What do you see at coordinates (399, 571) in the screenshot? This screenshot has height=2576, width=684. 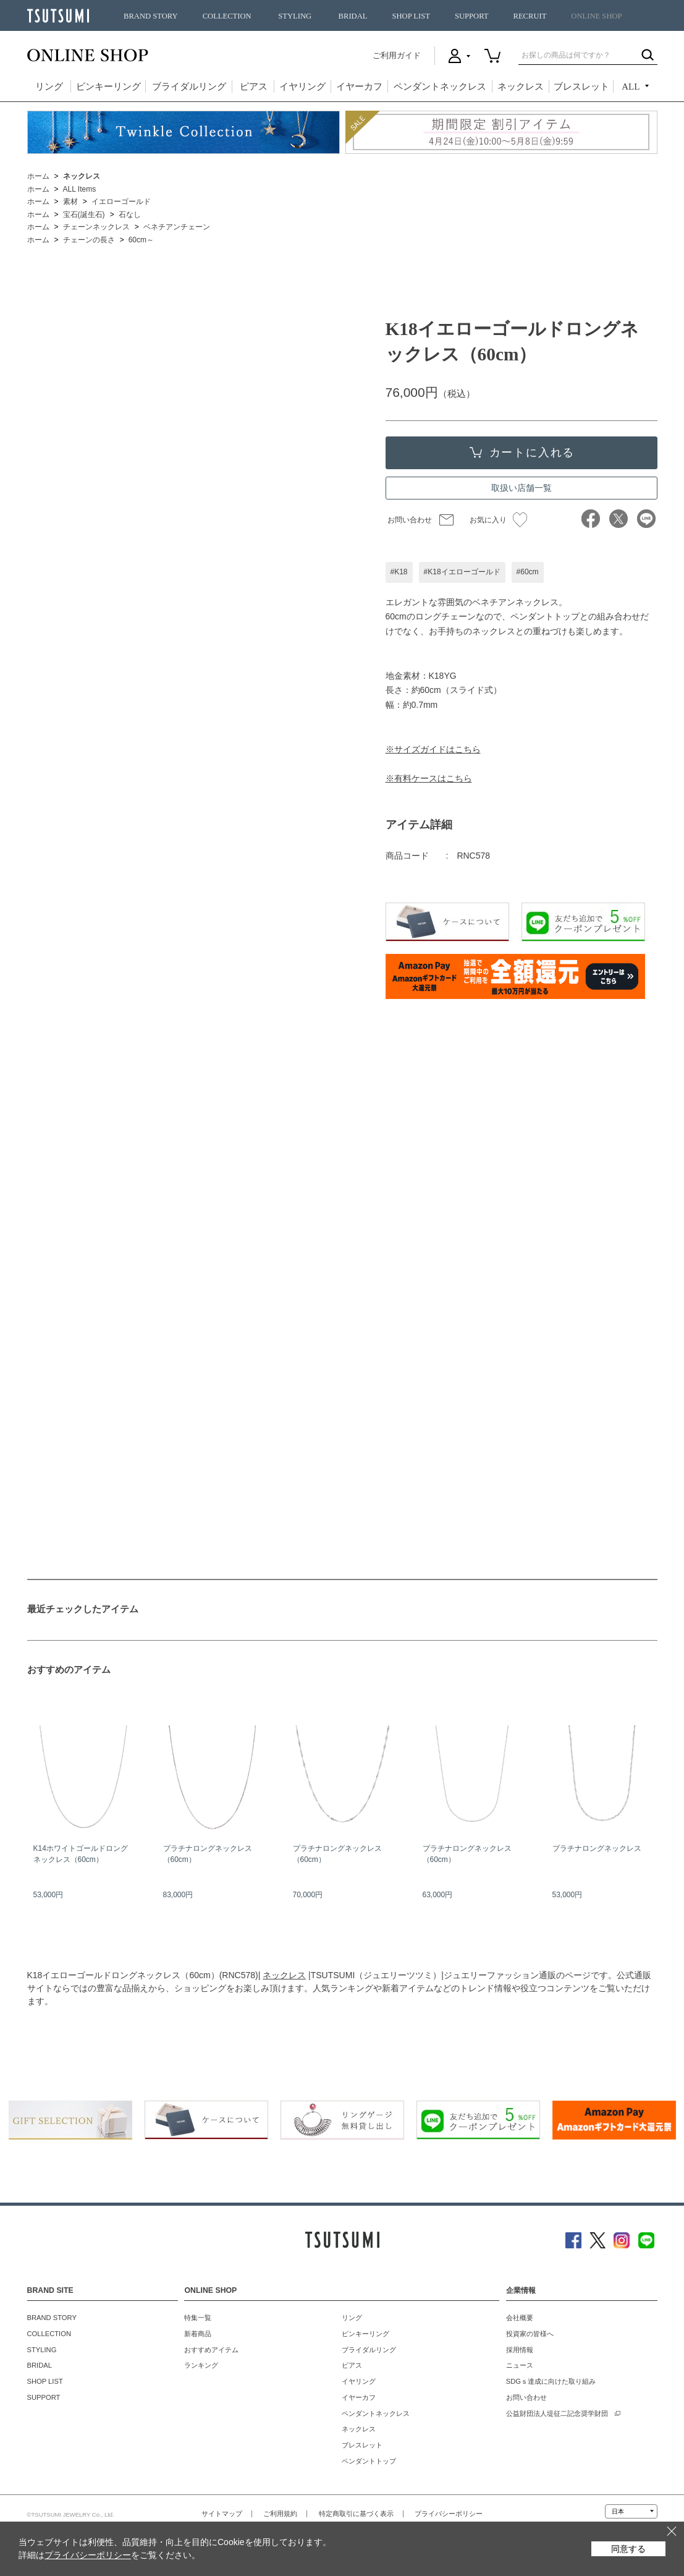 I see `#K18` at bounding box center [399, 571].